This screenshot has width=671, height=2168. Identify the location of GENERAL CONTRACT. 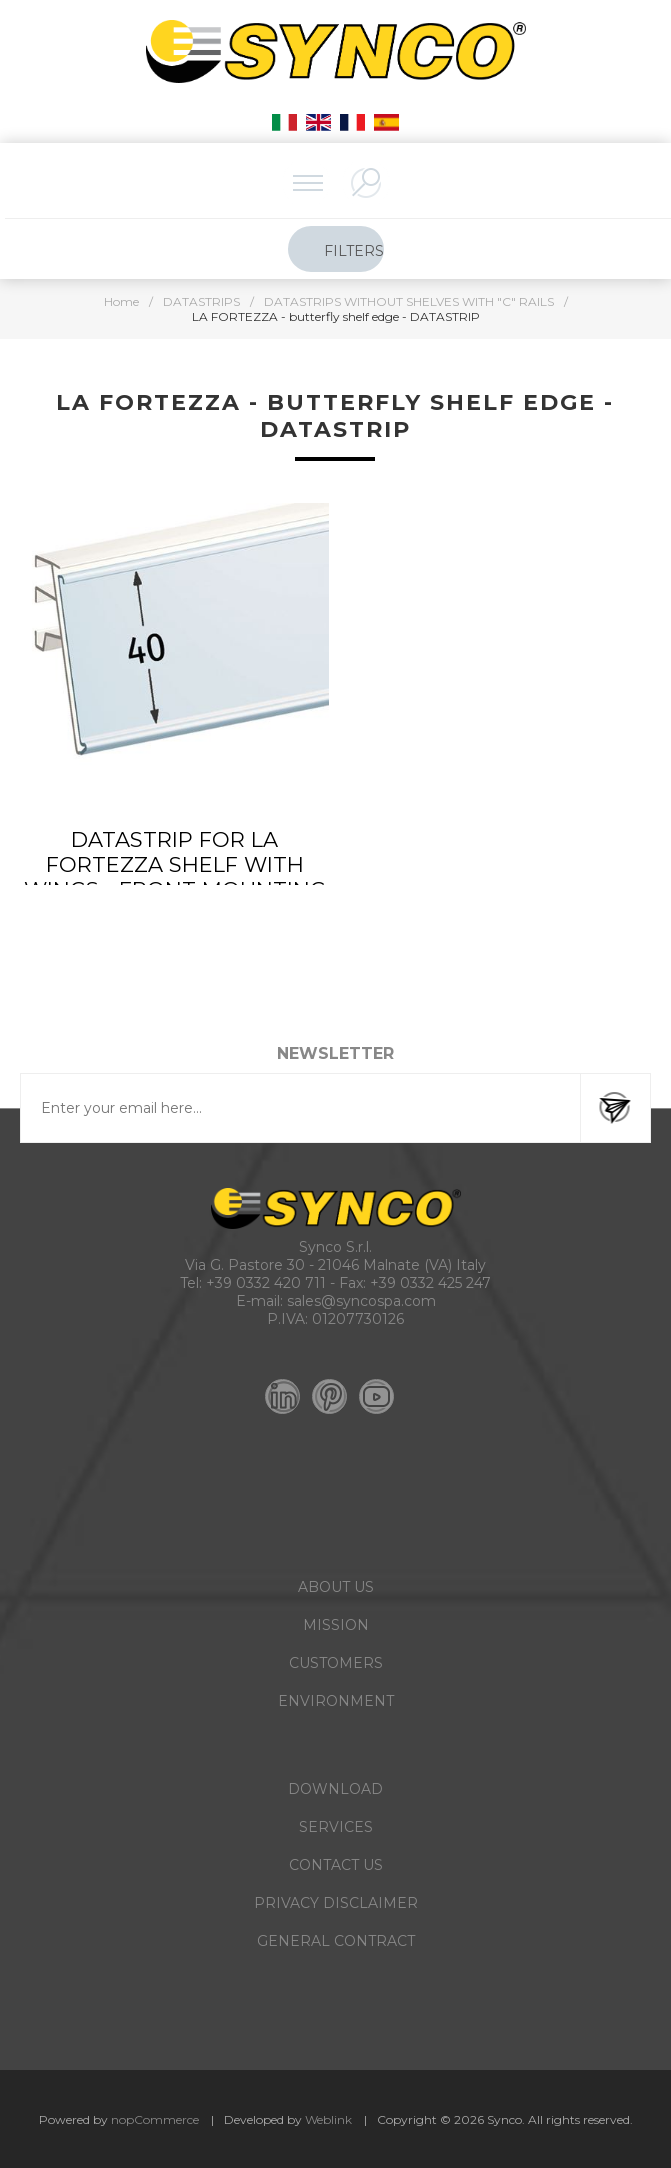
(336, 1941).